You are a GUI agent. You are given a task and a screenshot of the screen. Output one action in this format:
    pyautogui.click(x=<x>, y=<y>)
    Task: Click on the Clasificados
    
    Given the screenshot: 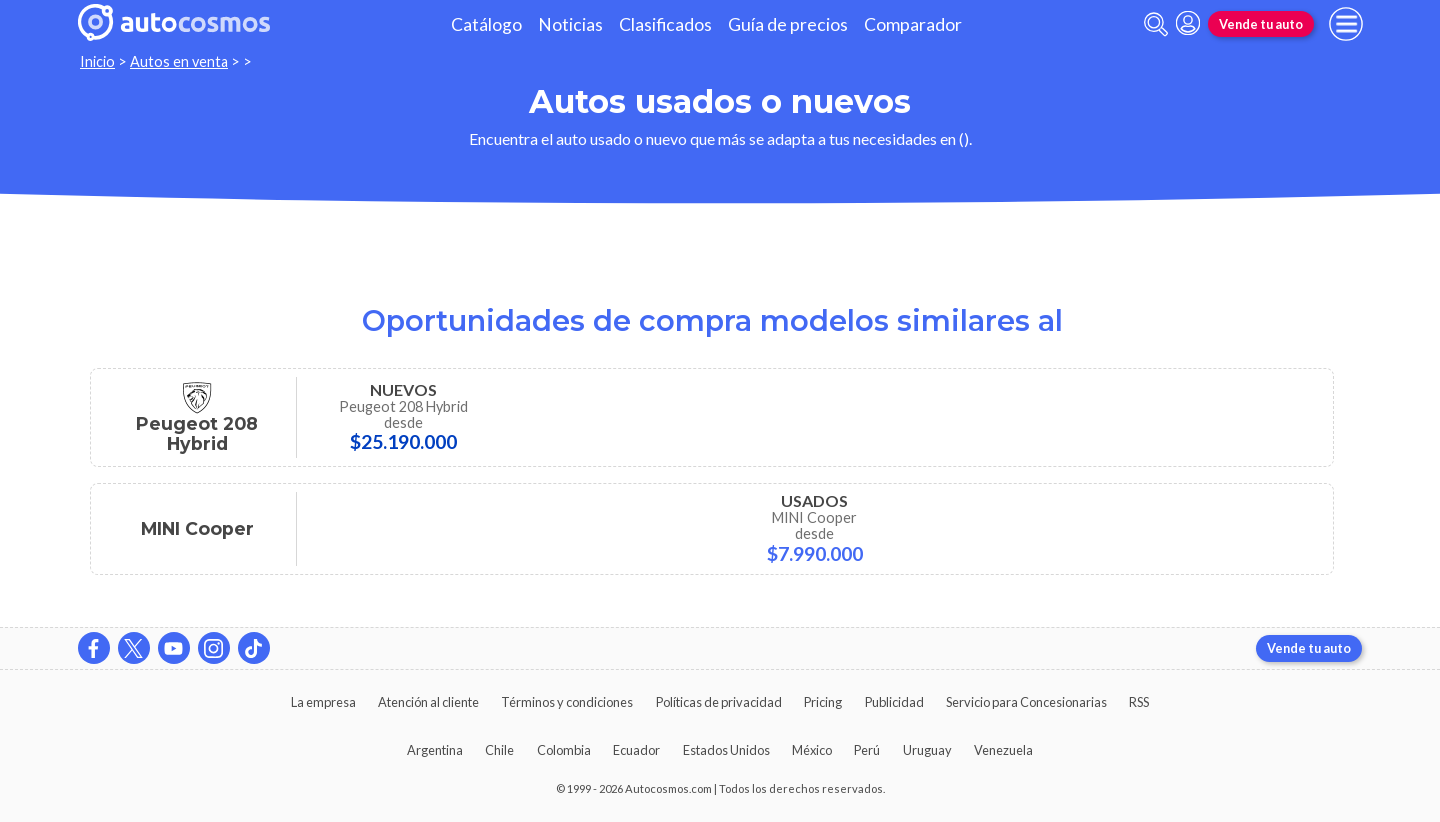 What is the action you would take?
    pyautogui.click(x=665, y=24)
    